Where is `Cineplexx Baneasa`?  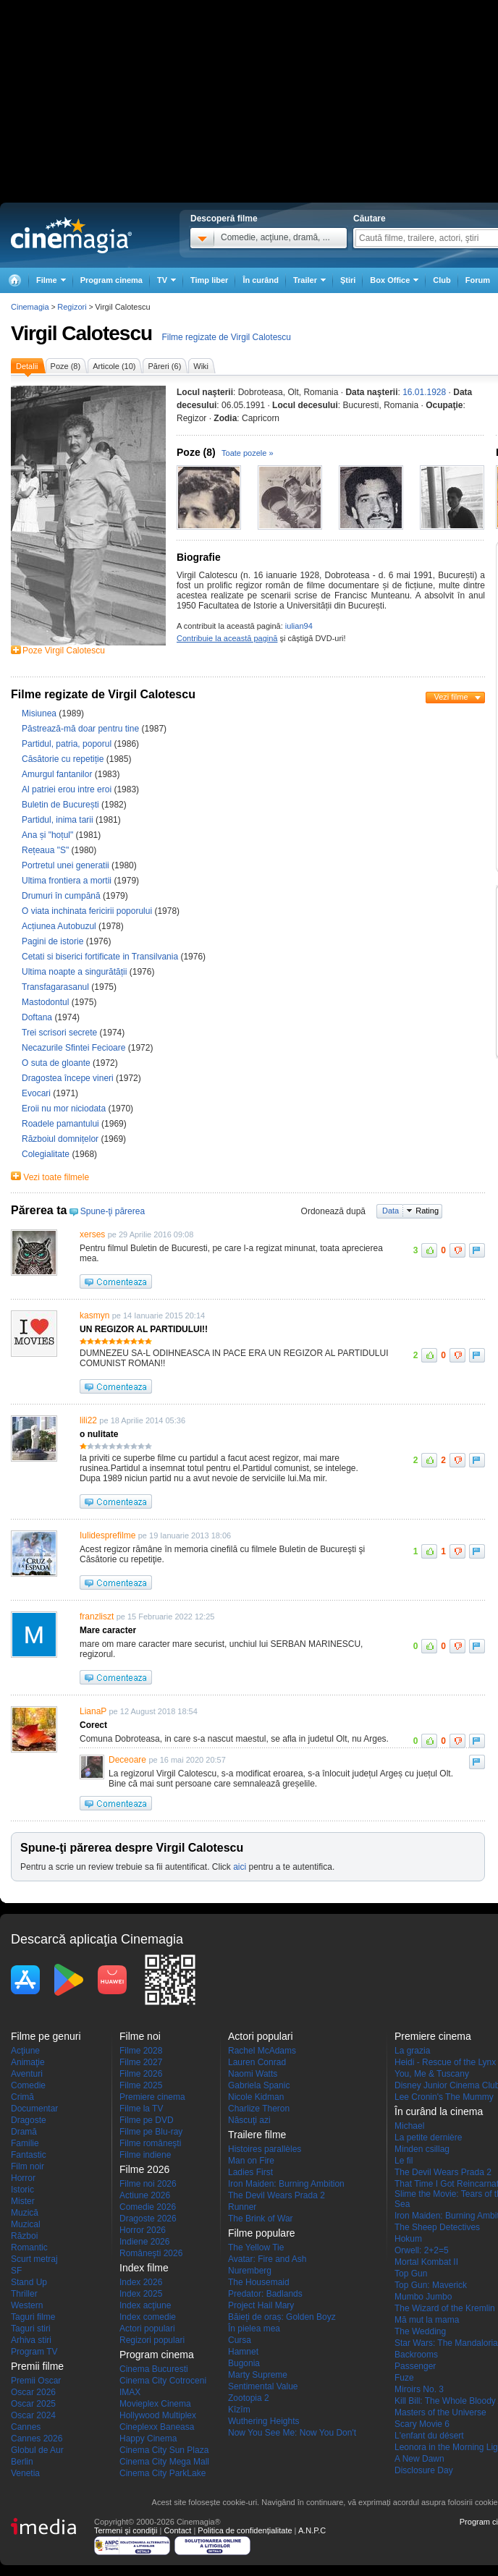 Cineplexx Baneasa is located at coordinates (156, 2427).